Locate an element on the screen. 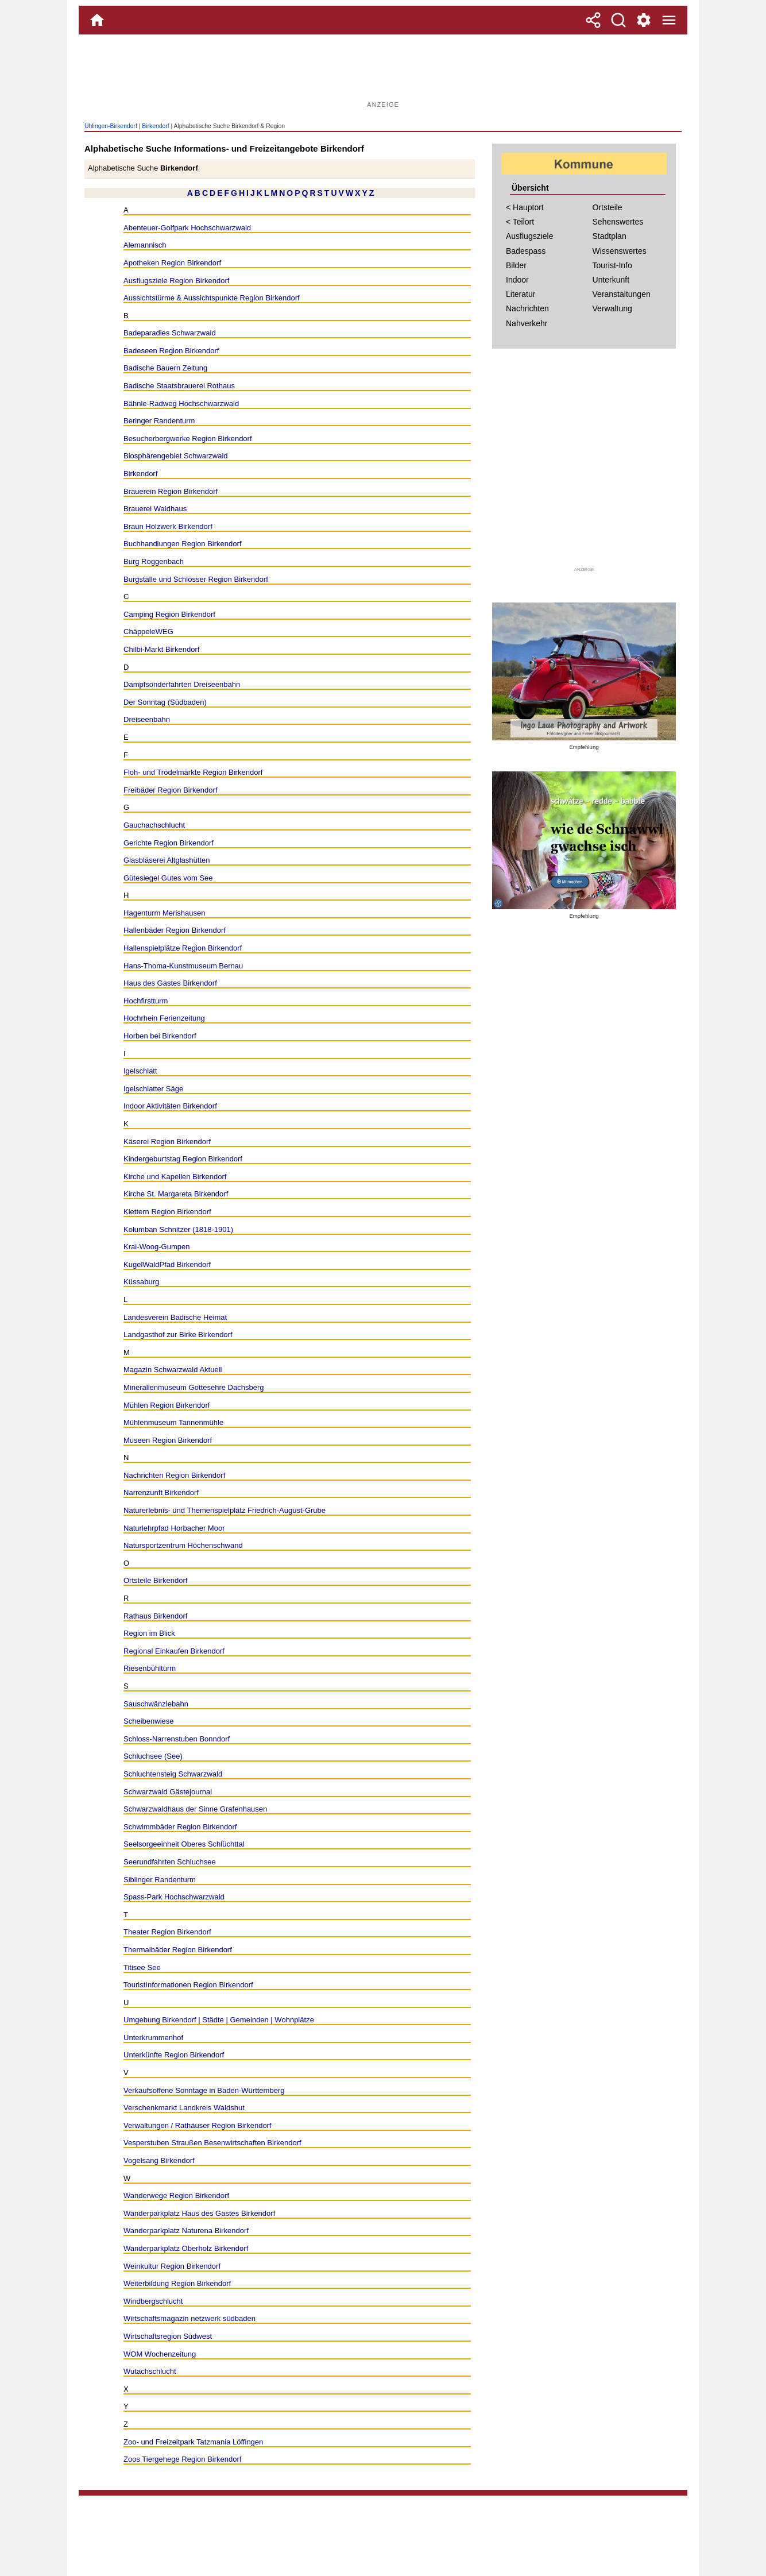 Image resolution: width=766 pixels, height=2576 pixels. Gauchachschlucht is located at coordinates (154, 825).